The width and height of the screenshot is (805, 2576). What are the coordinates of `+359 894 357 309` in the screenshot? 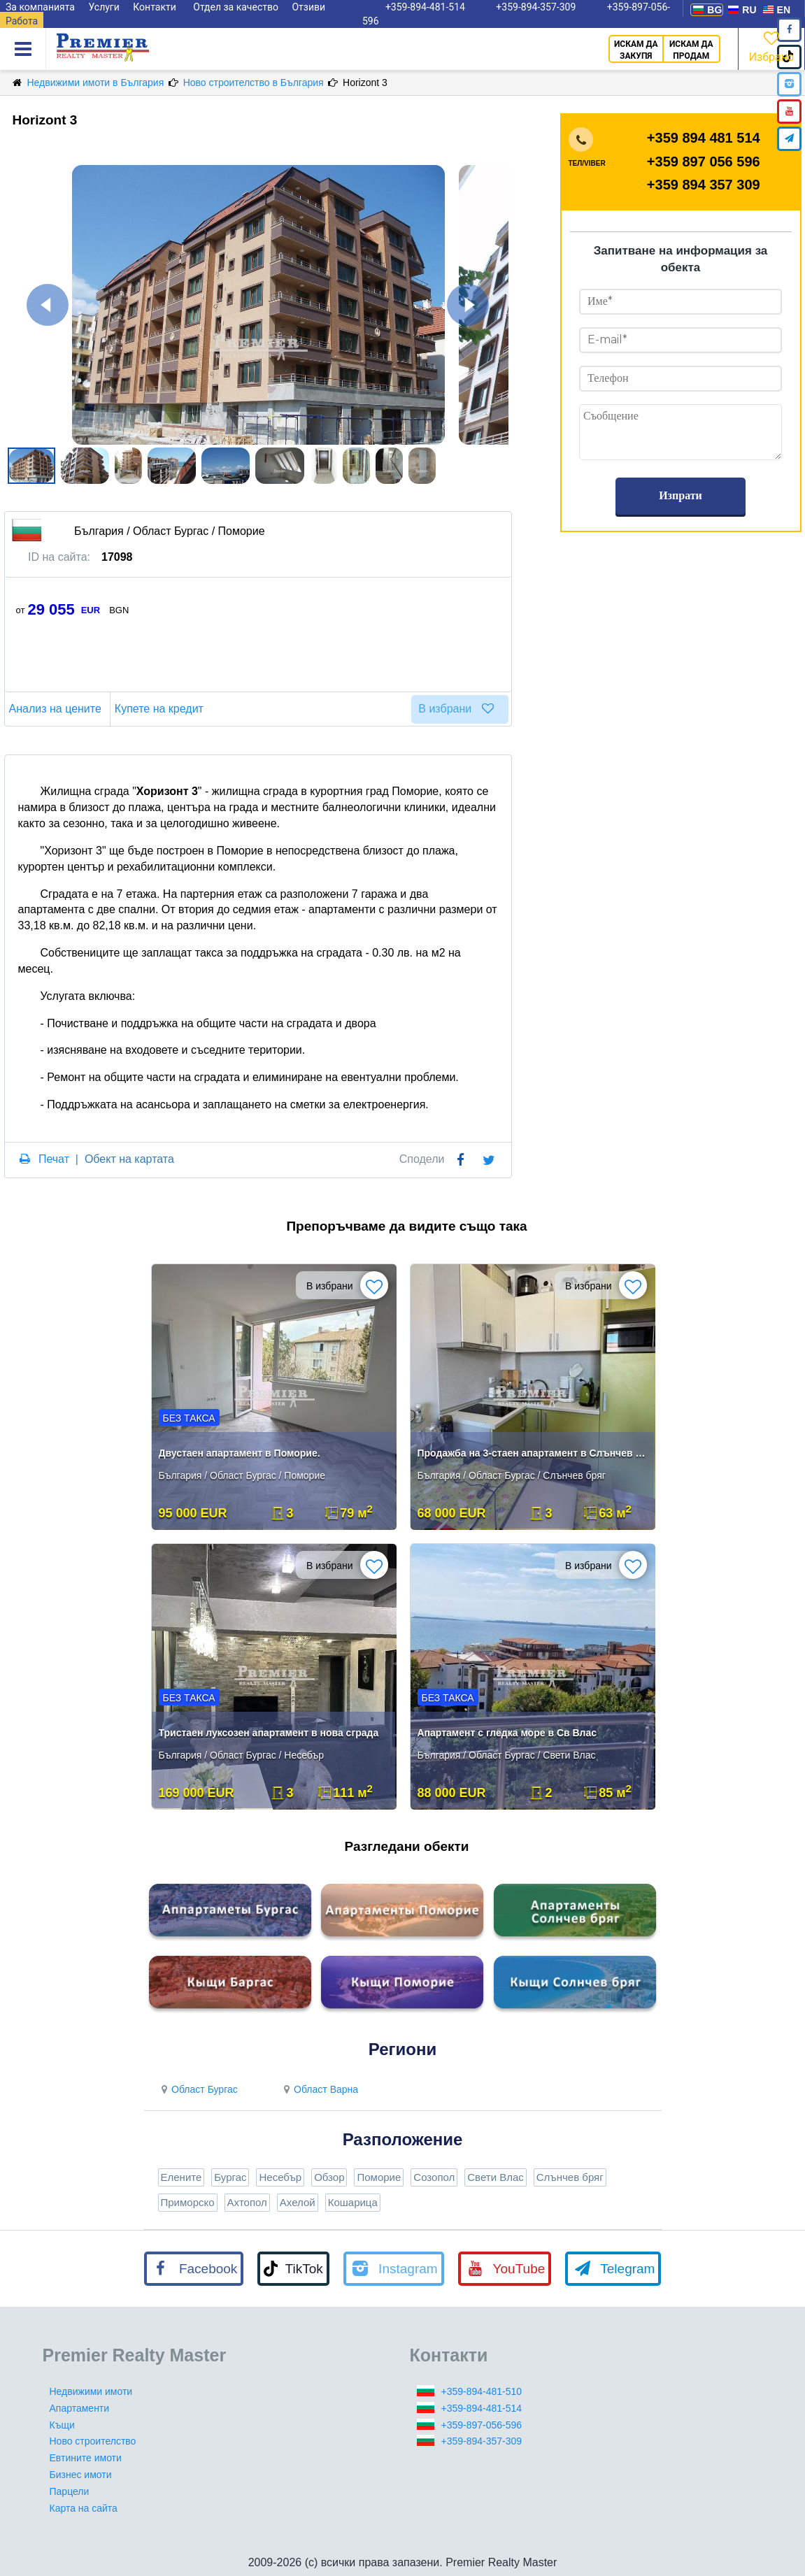 It's located at (703, 184).